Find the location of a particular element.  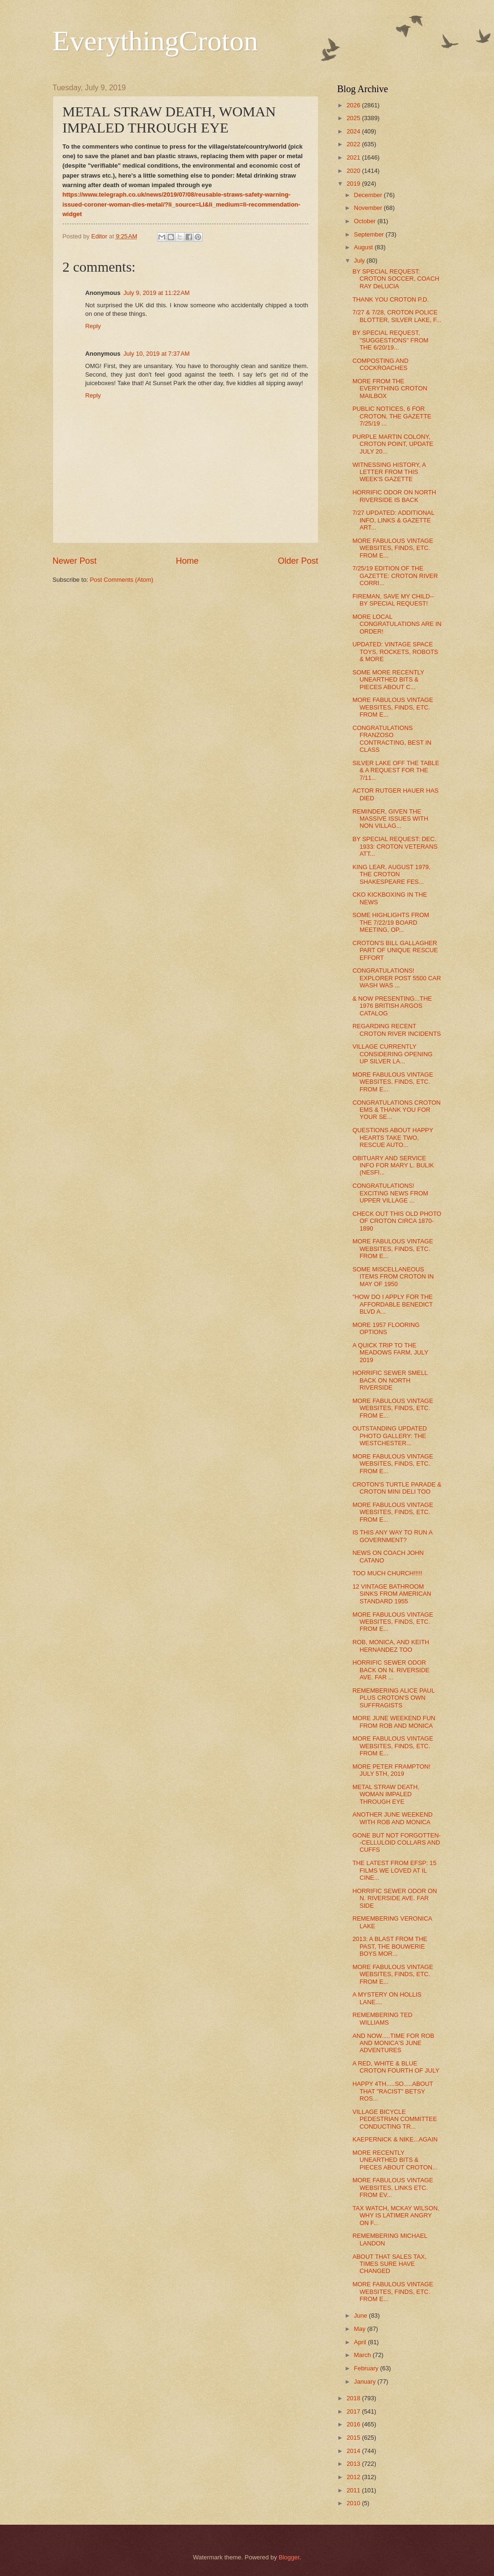

ROB, MONICA, AND KEITH HERNANDEZ TOO is located at coordinates (391, 1645).